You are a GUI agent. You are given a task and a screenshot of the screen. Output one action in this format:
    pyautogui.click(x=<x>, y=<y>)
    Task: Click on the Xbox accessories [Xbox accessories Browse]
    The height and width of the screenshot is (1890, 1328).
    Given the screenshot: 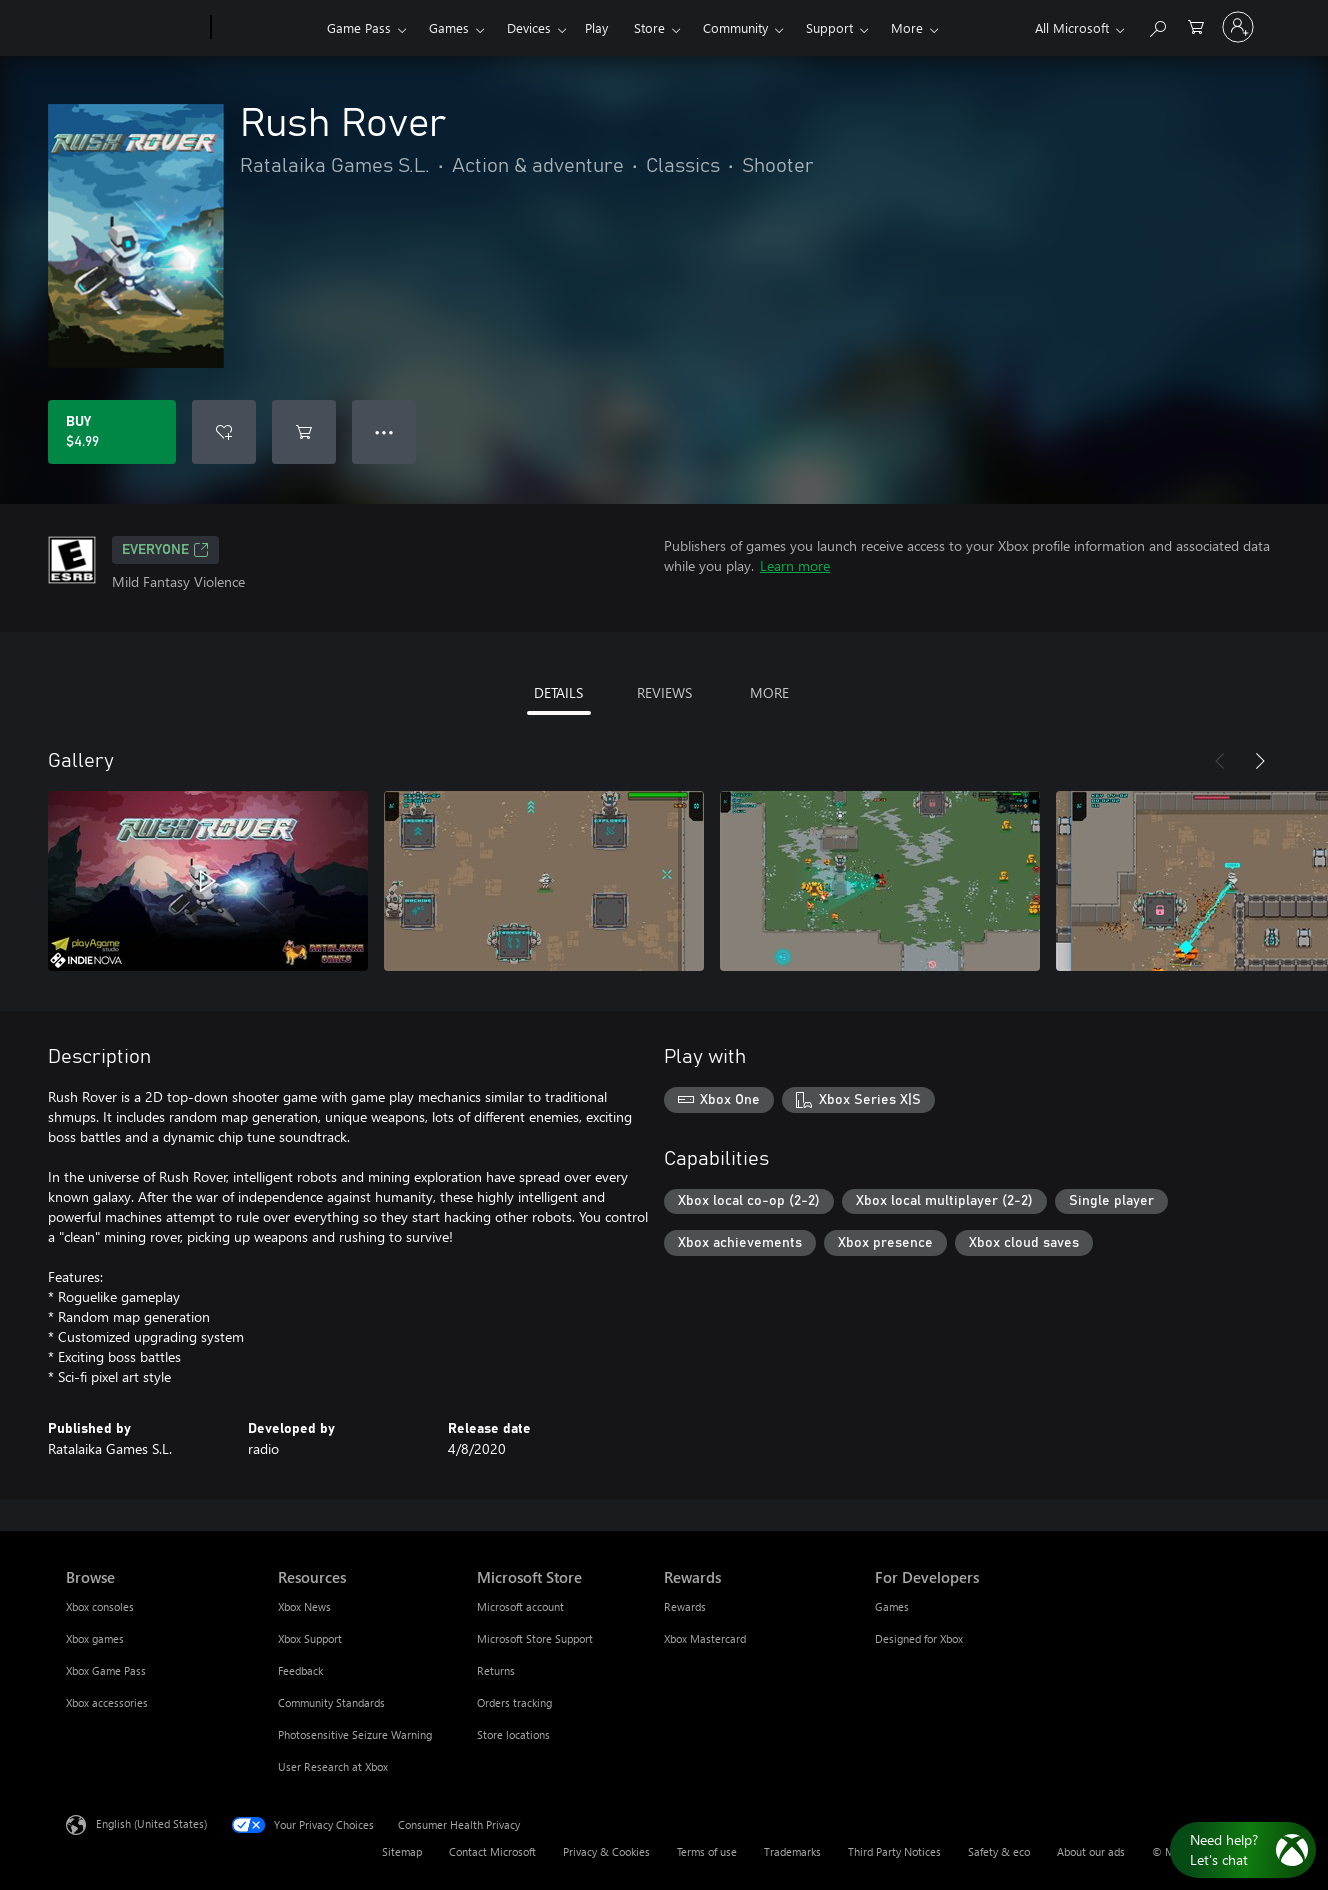 What is the action you would take?
    pyautogui.click(x=107, y=1702)
    